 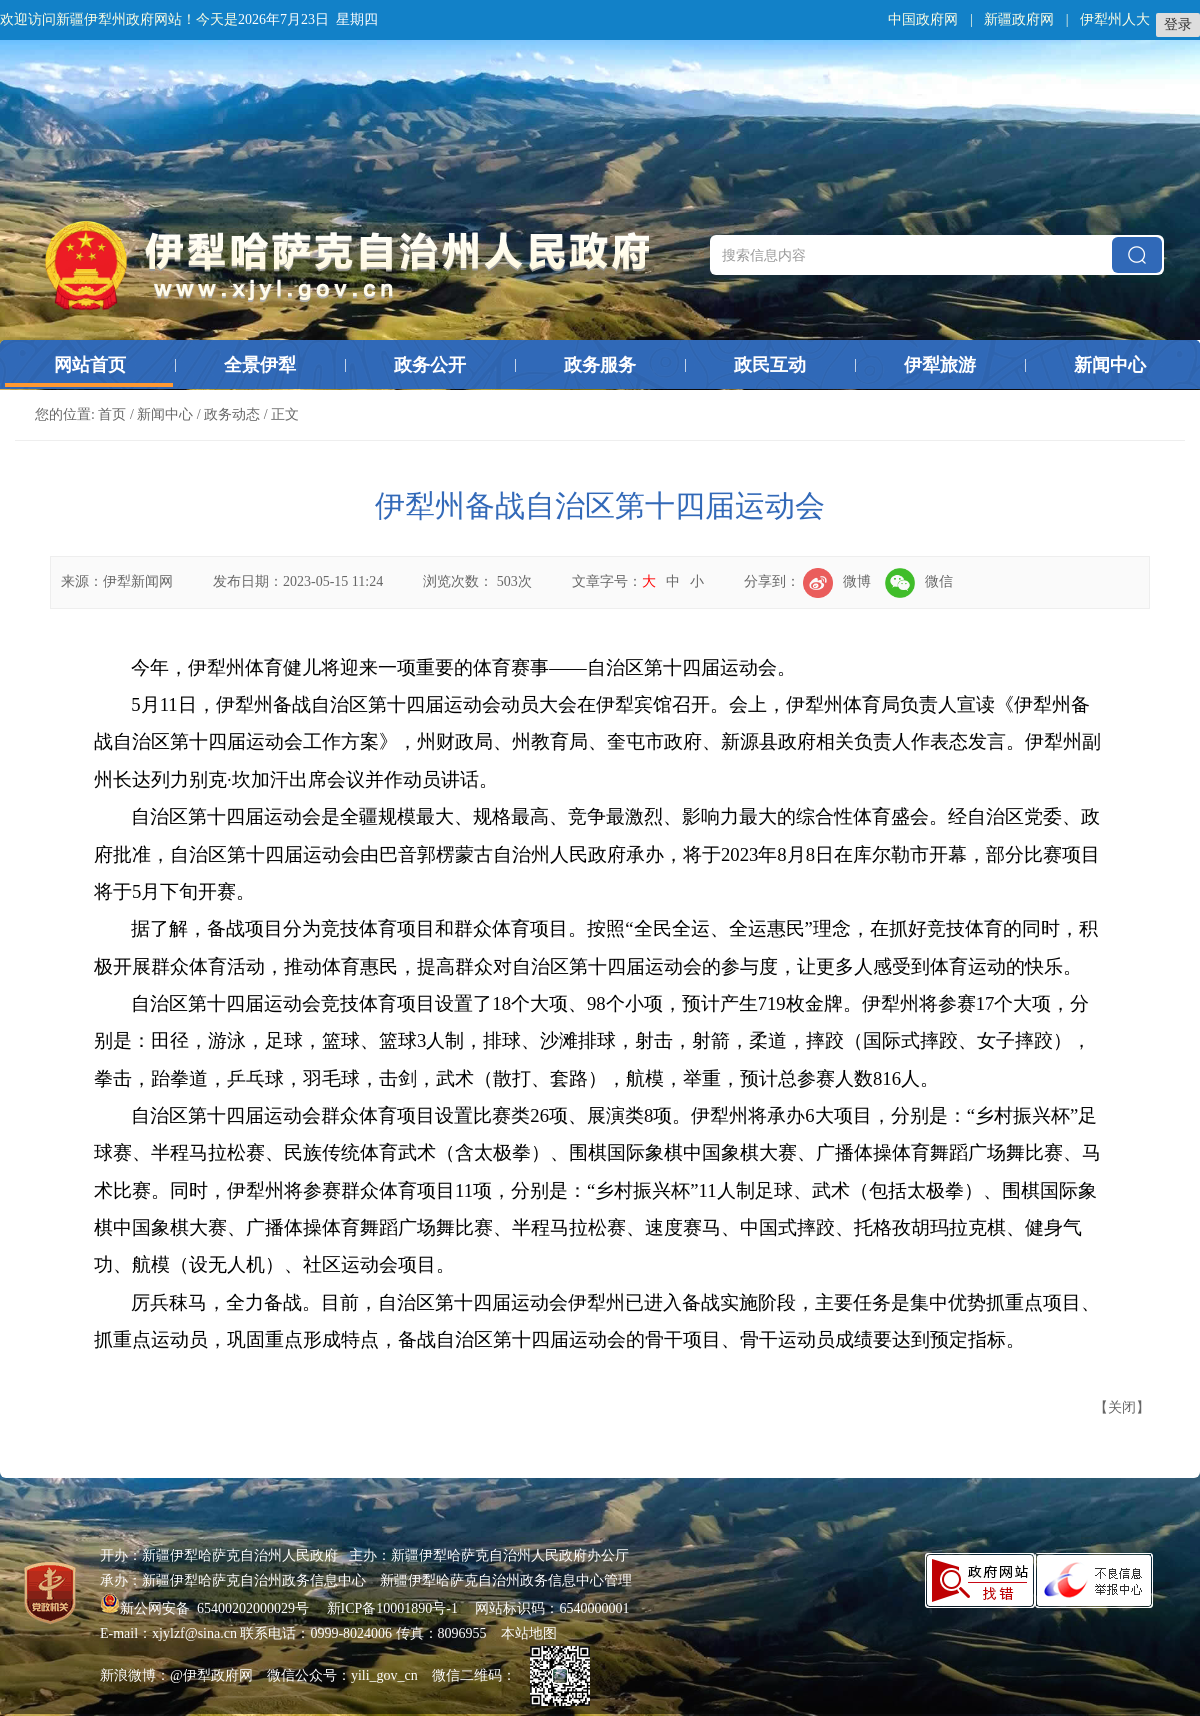 I want to click on 伊犁州人大, so click(x=1115, y=19).